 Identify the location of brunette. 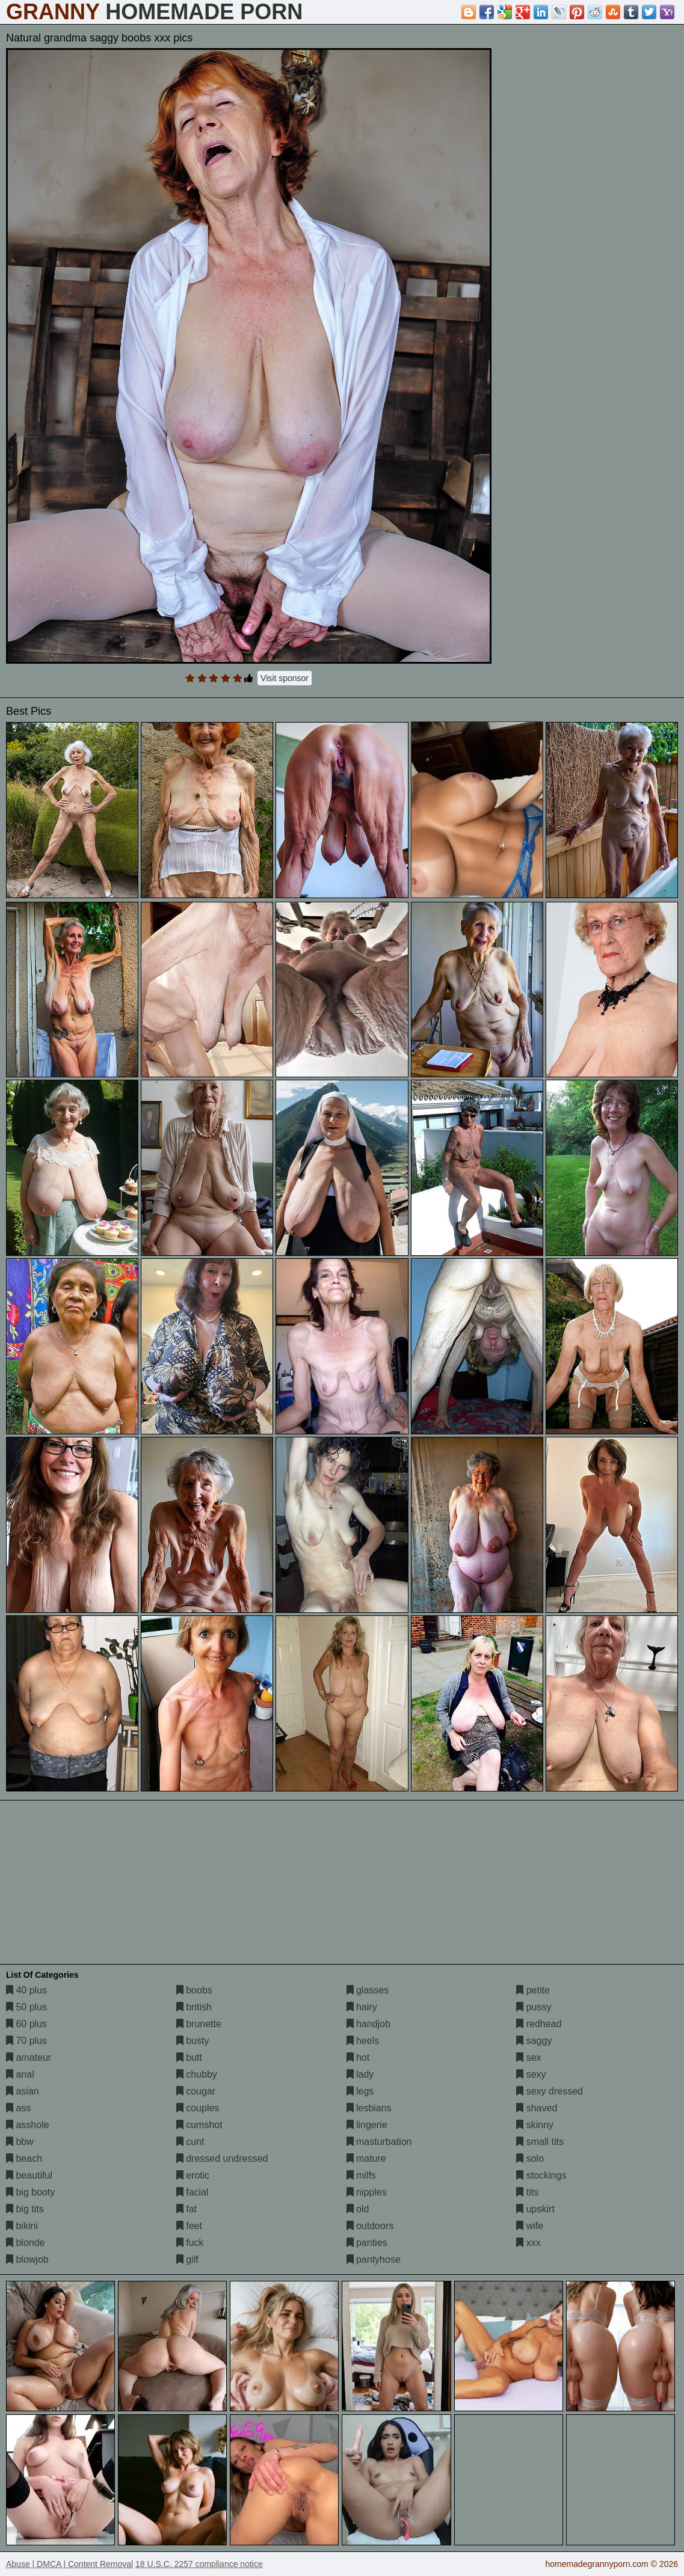
(198, 2024).